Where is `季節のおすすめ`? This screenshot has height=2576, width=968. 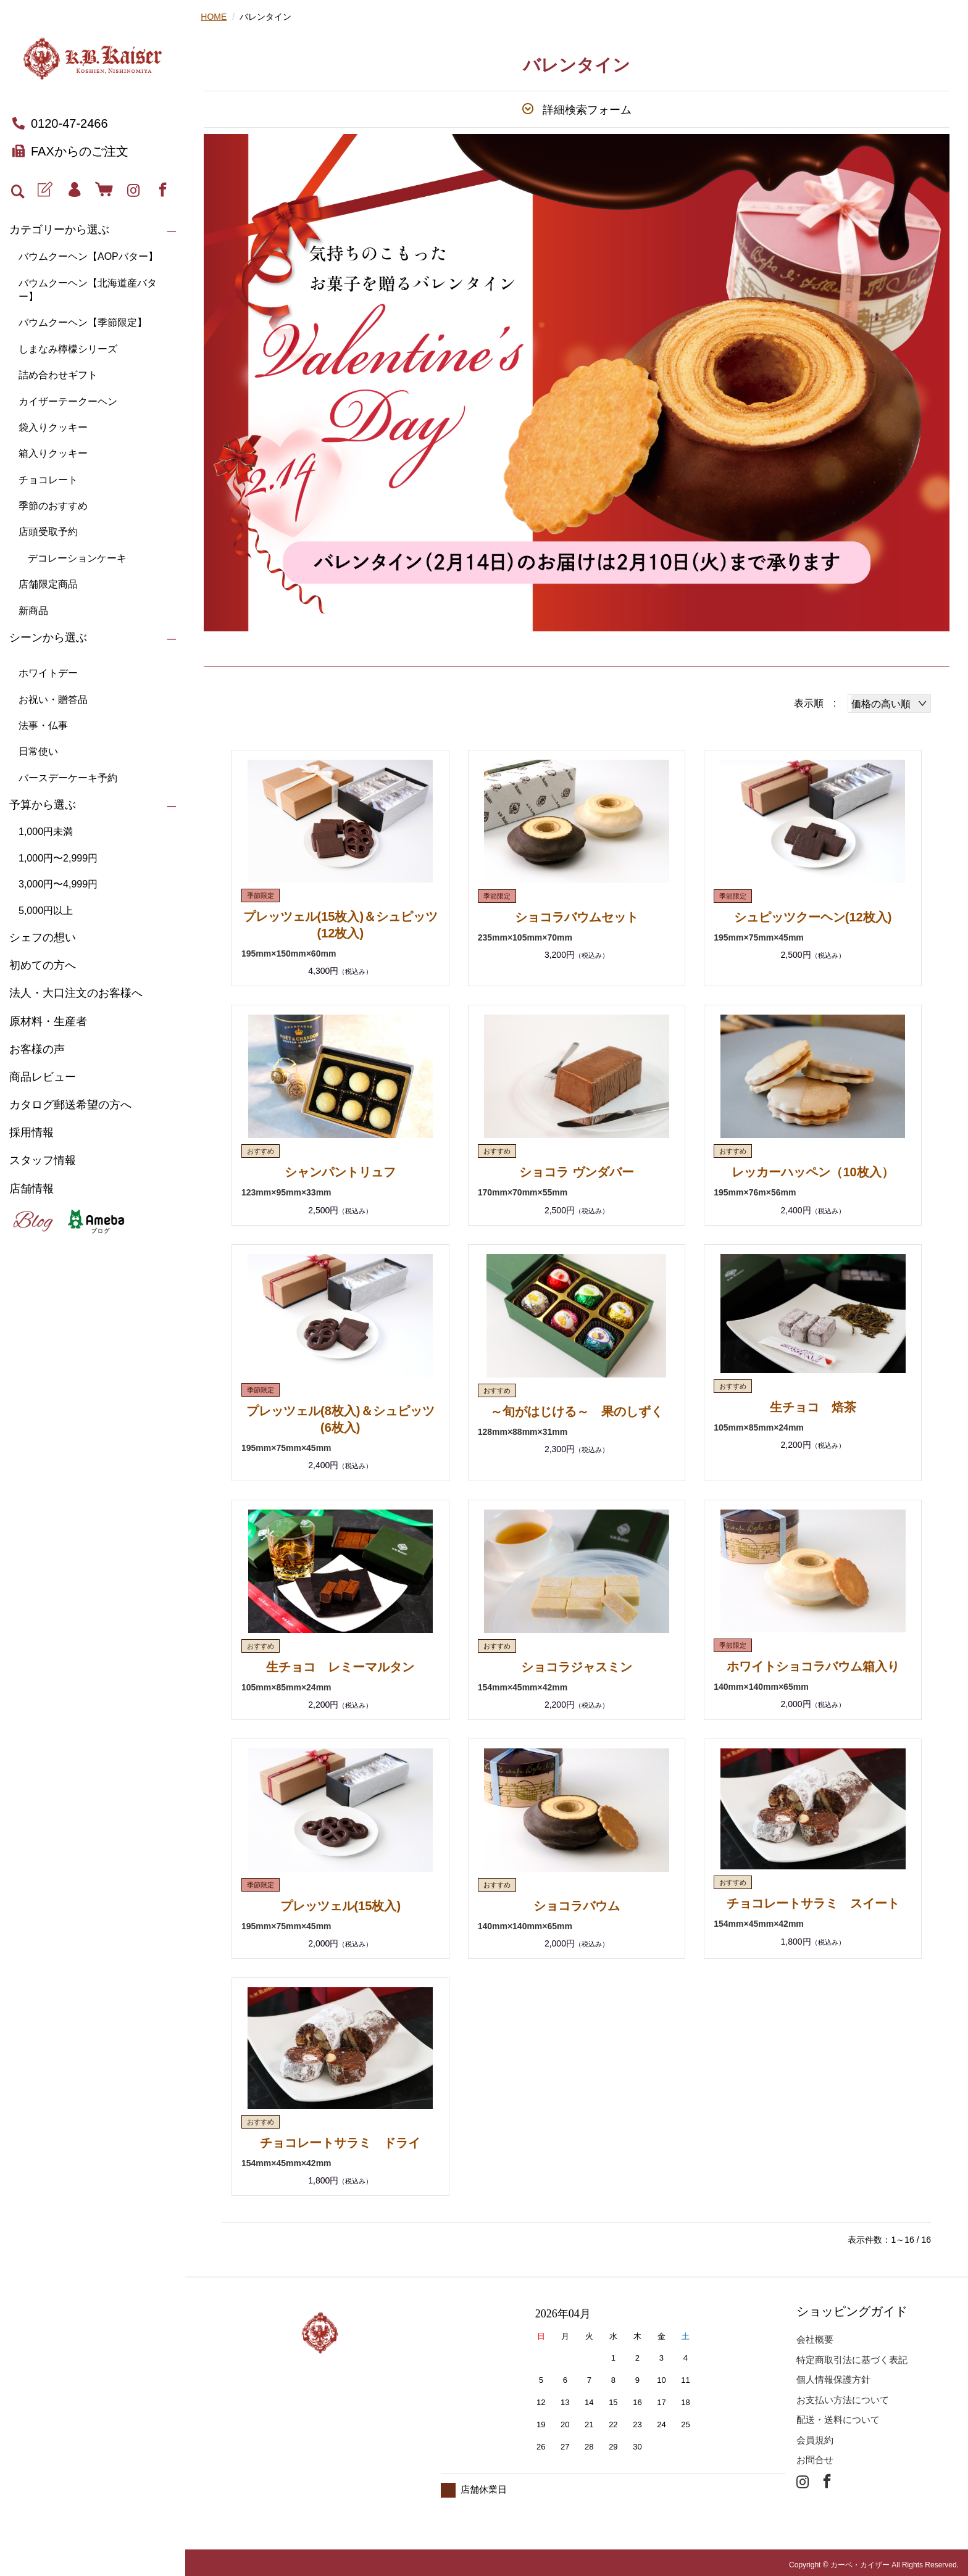 季節のおすすめ is located at coordinates (53, 506).